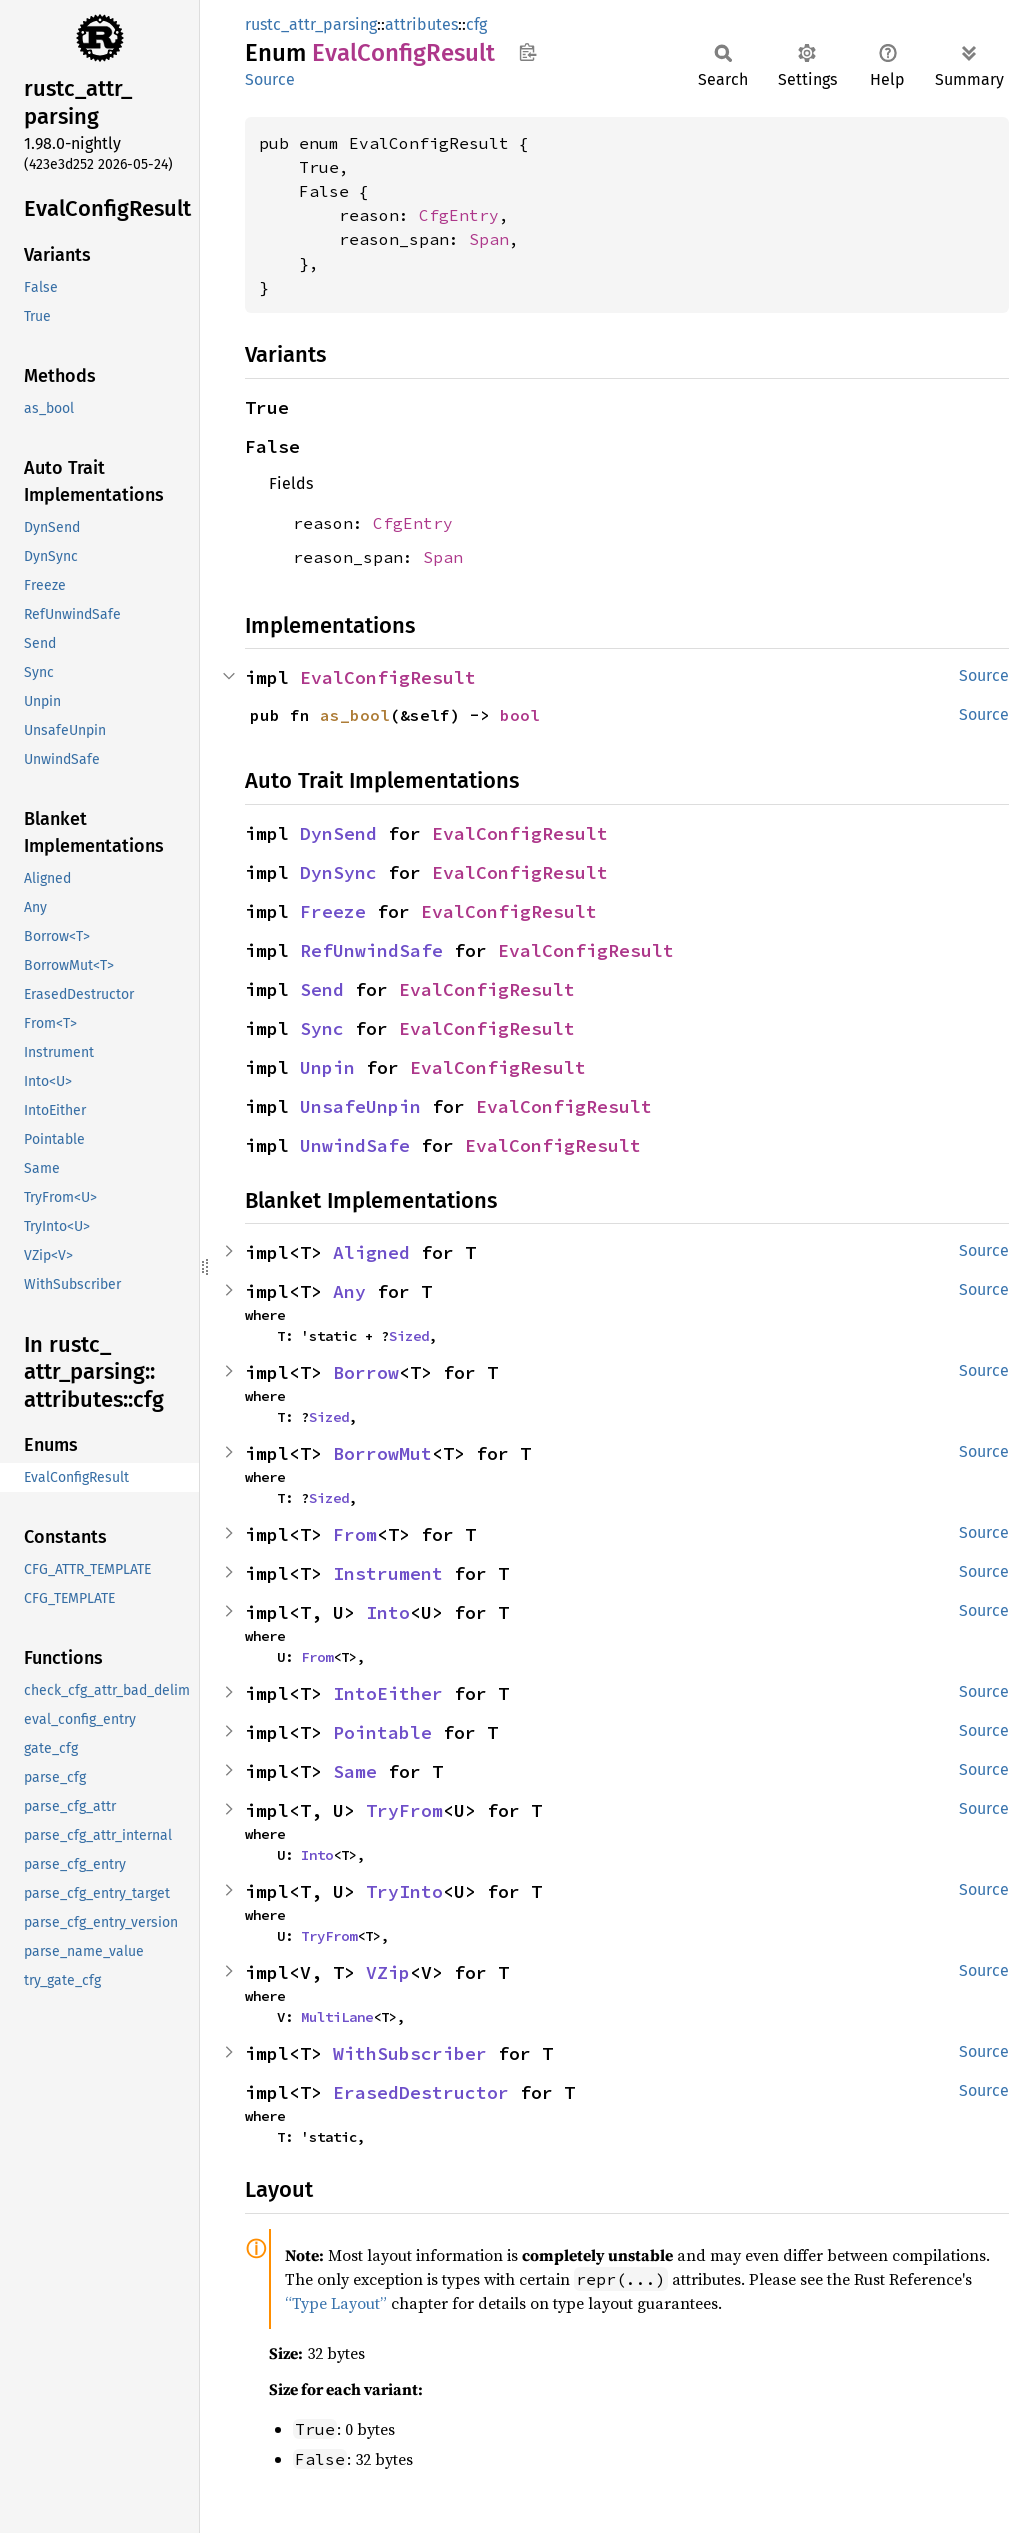  What do you see at coordinates (388, 1612) in the screenshot?
I see `Into` at bounding box center [388, 1612].